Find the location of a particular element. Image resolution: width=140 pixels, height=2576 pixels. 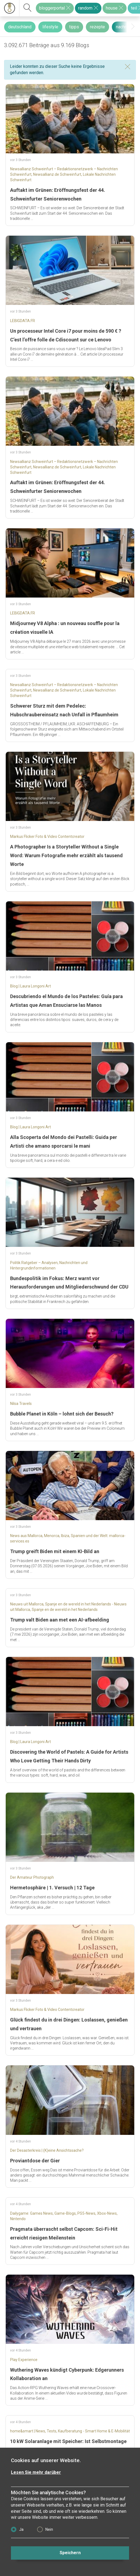

Markus Flicker Foto & Video Contentcreator is located at coordinates (47, 836).